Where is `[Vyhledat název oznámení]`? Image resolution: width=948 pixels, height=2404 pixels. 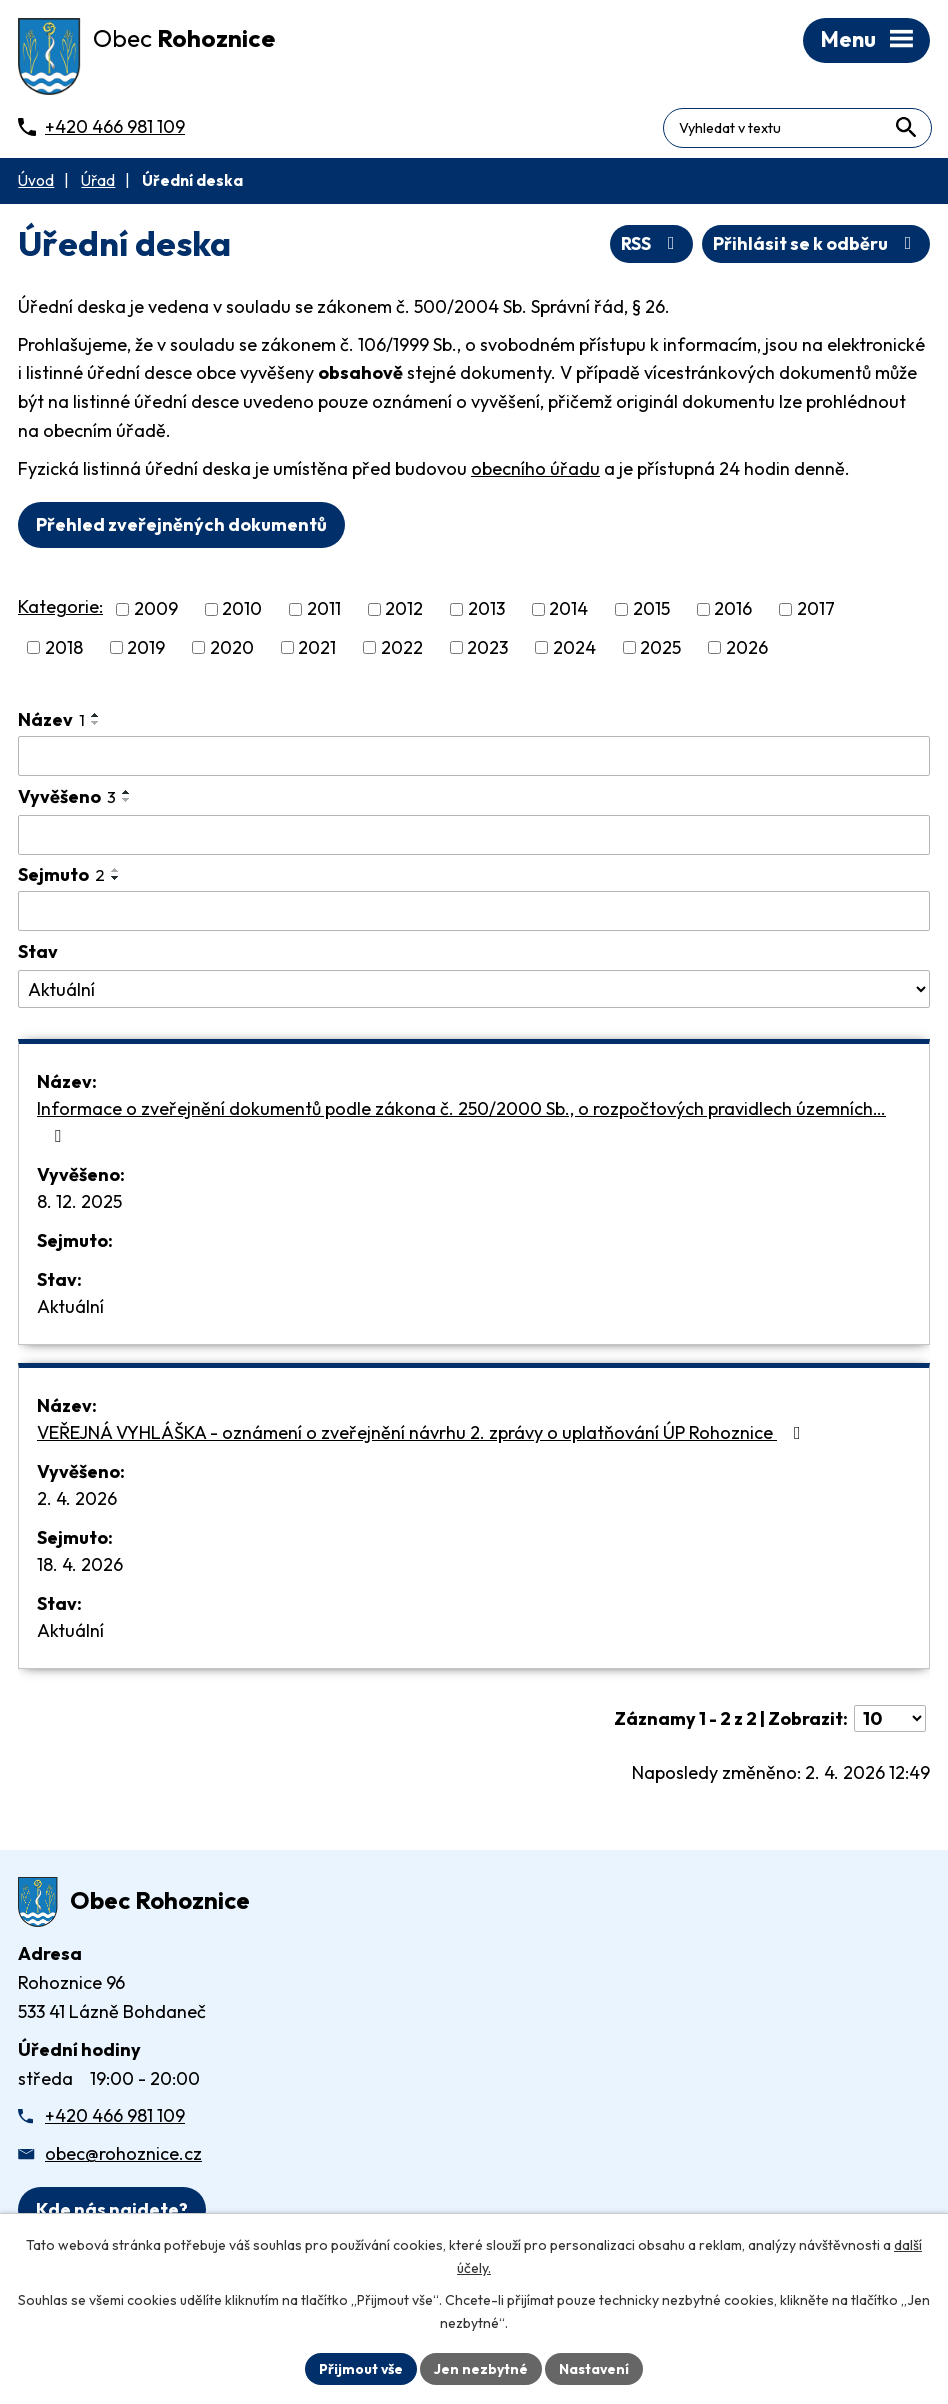
[Vyhledat název oznámení] is located at coordinates (474, 759).